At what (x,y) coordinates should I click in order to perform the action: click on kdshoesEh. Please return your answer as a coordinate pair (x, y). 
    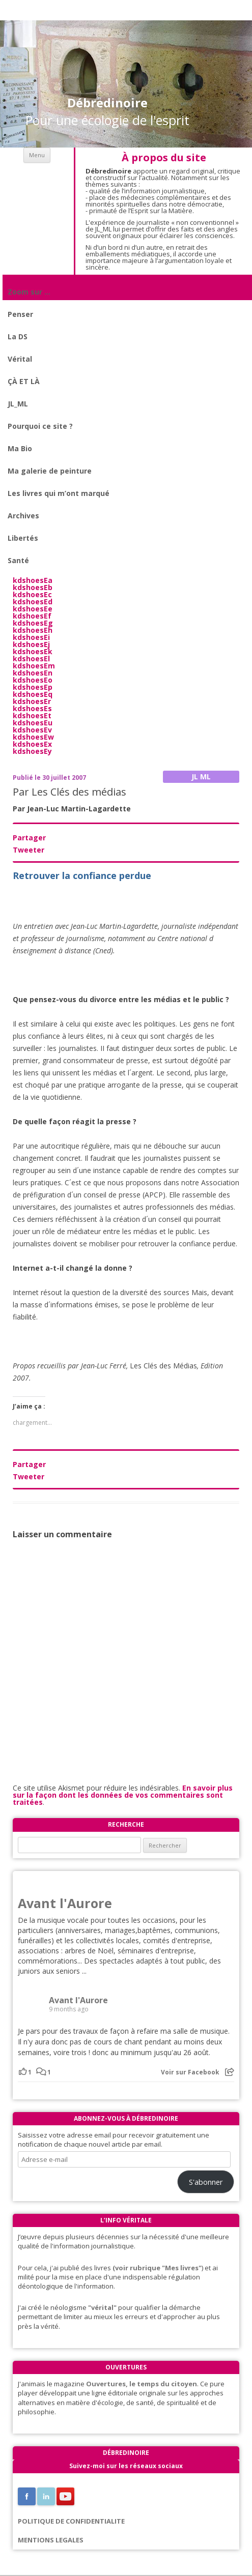
    Looking at the image, I should click on (32, 630).